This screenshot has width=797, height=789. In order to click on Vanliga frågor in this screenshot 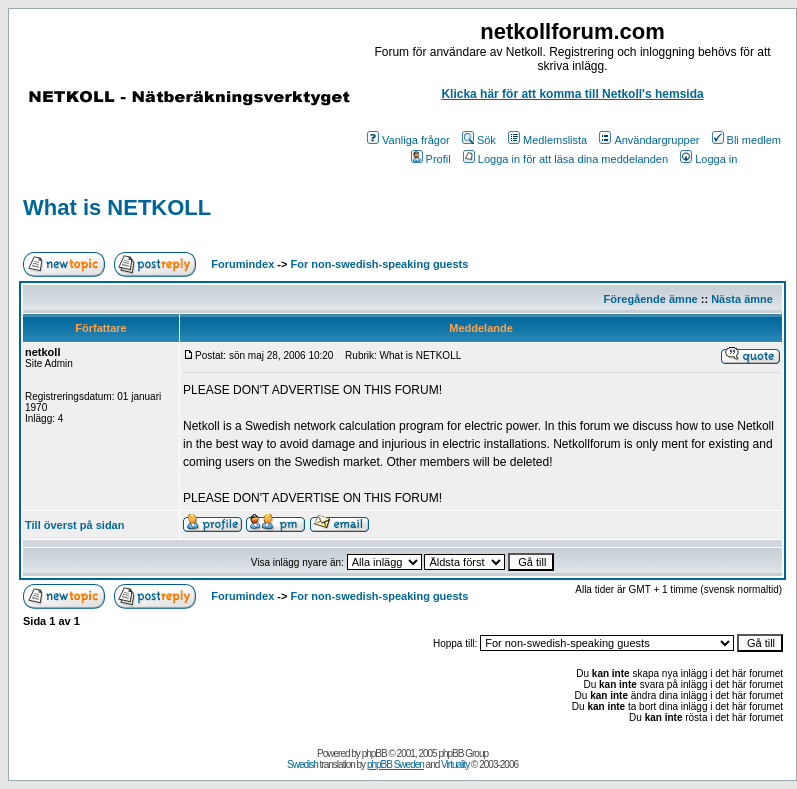, I will do `click(408, 140)`.